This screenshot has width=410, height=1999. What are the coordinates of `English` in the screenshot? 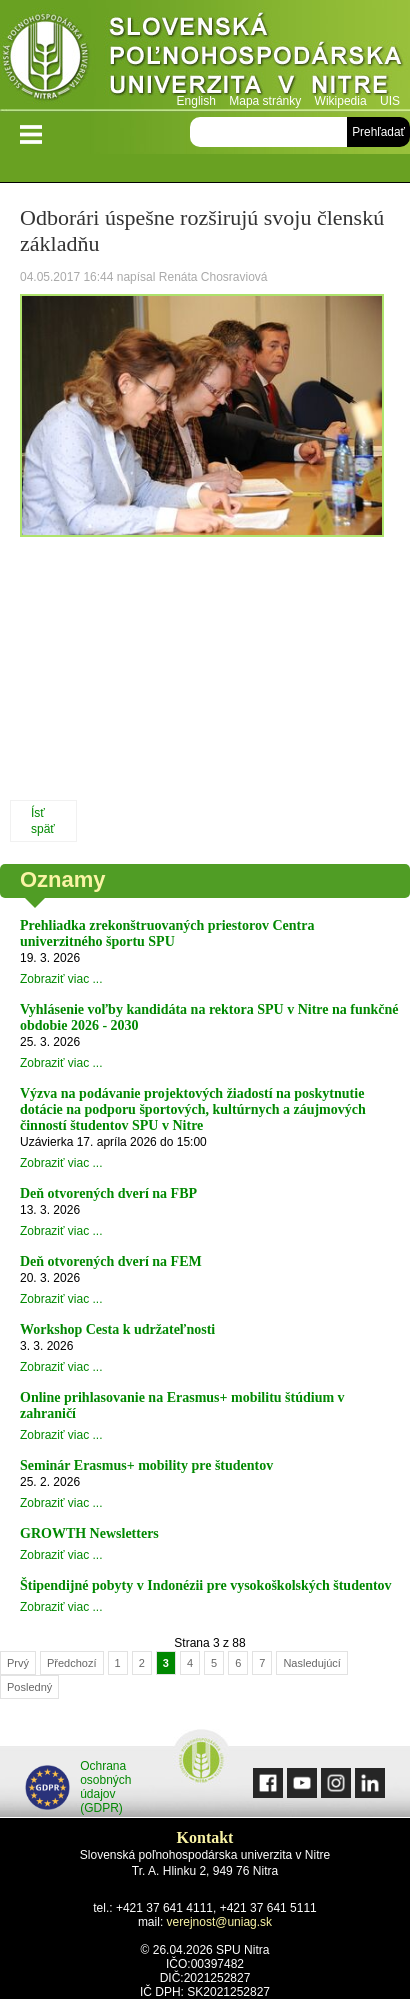 It's located at (196, 101).